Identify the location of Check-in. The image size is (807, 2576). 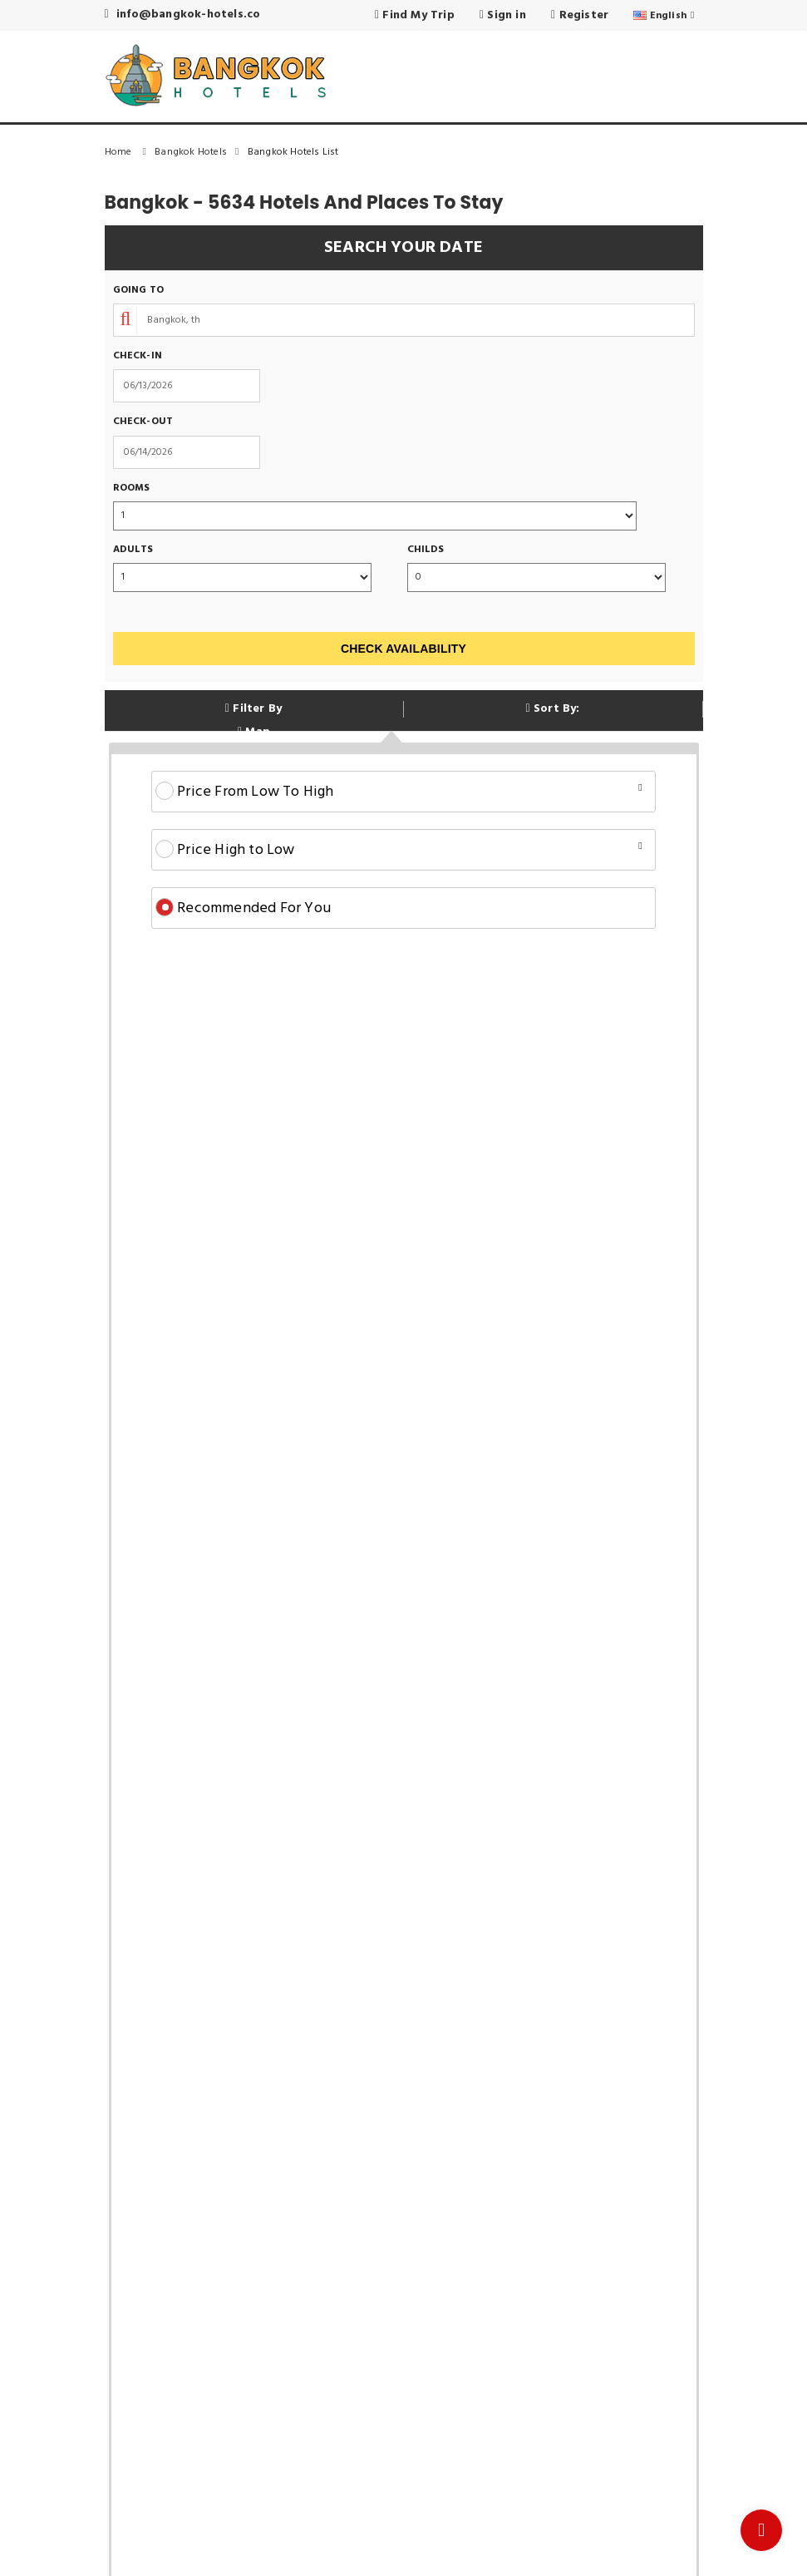
(138, 356).